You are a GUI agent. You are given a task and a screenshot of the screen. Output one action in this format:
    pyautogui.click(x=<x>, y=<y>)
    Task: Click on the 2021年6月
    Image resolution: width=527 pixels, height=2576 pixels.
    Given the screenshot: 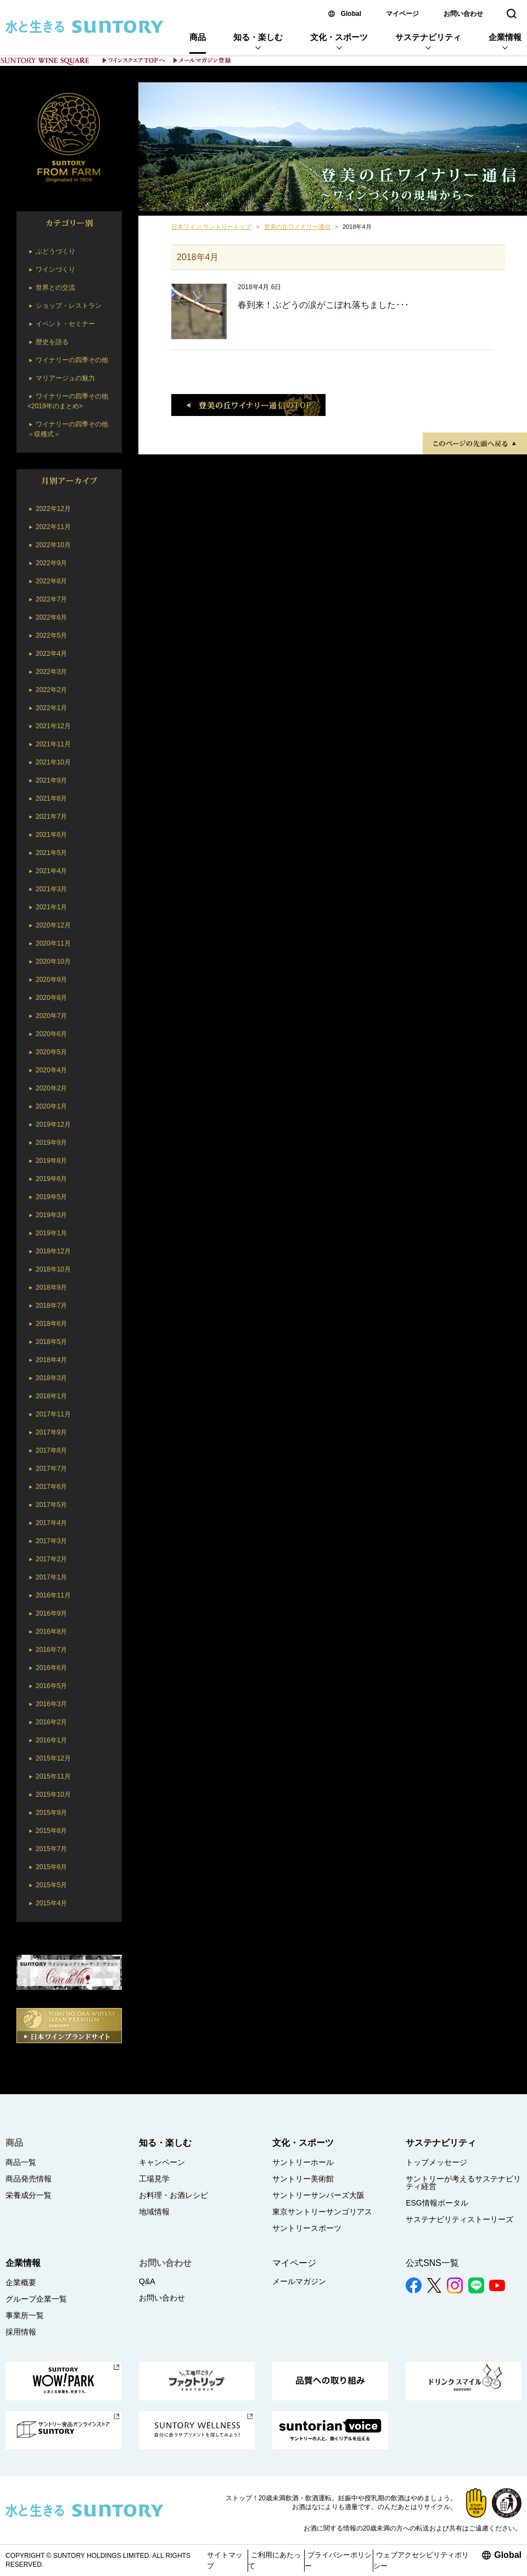 What is the action you would take?
    pyautogui.click(x=51, y=835)
    